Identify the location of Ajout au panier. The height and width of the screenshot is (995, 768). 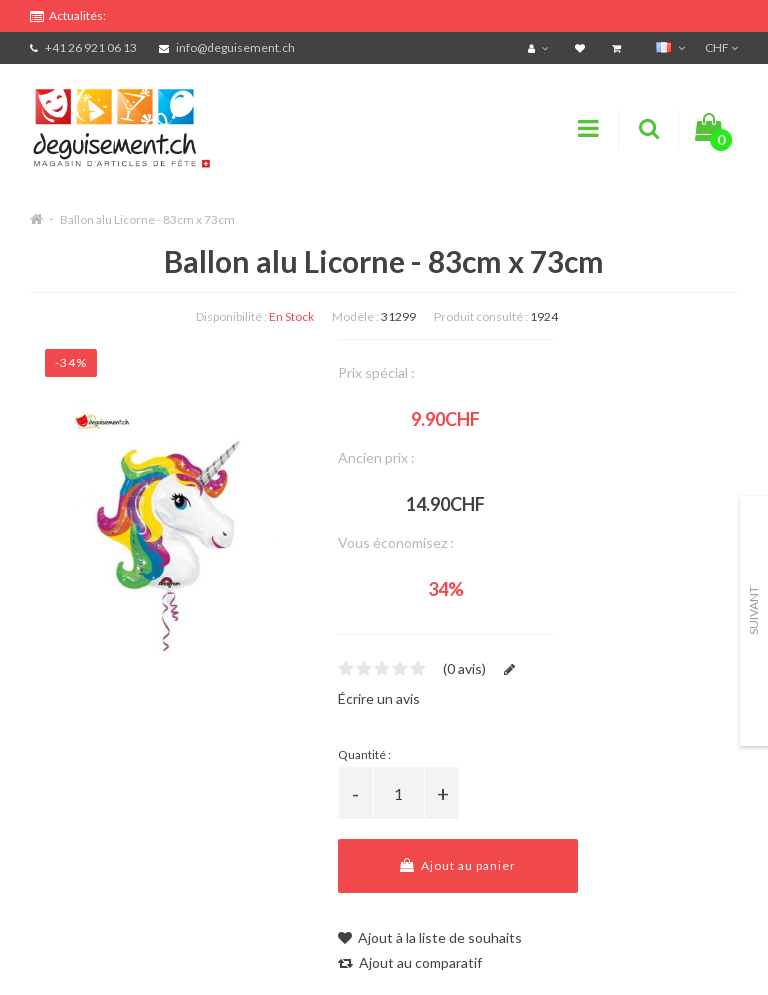
(458, 865).